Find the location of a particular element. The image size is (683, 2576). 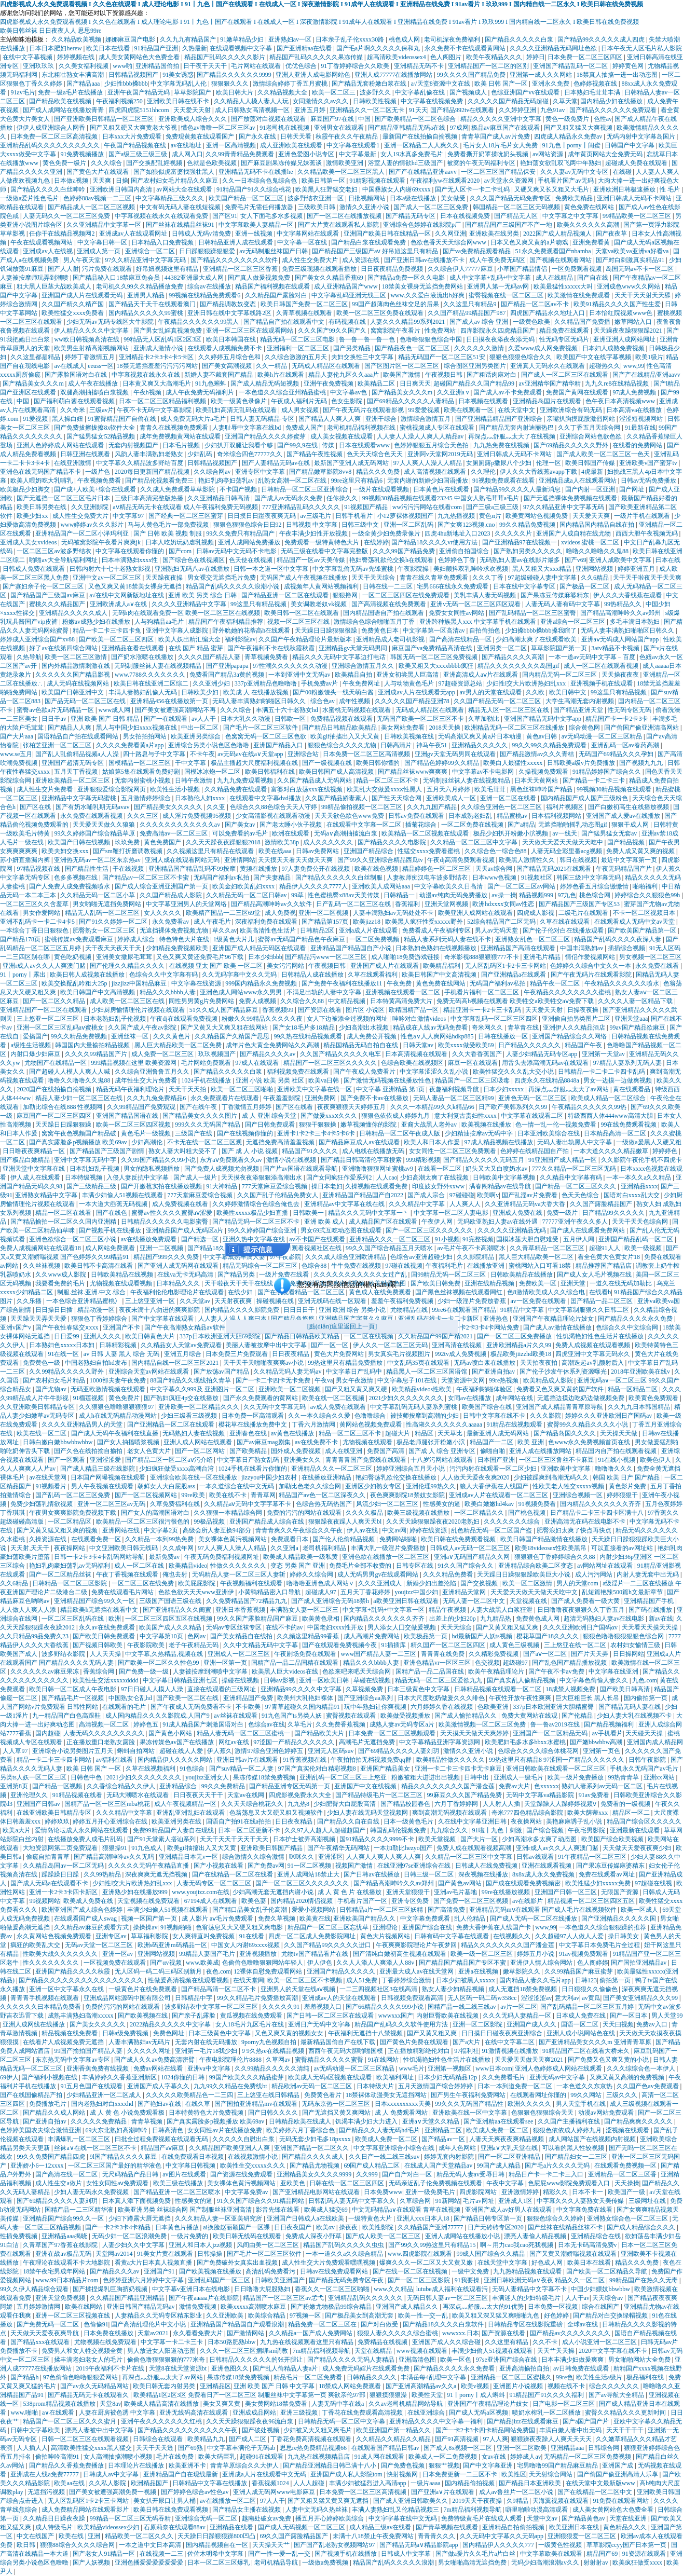

免费av网站在线看 is located at coordinates (158, 2068).